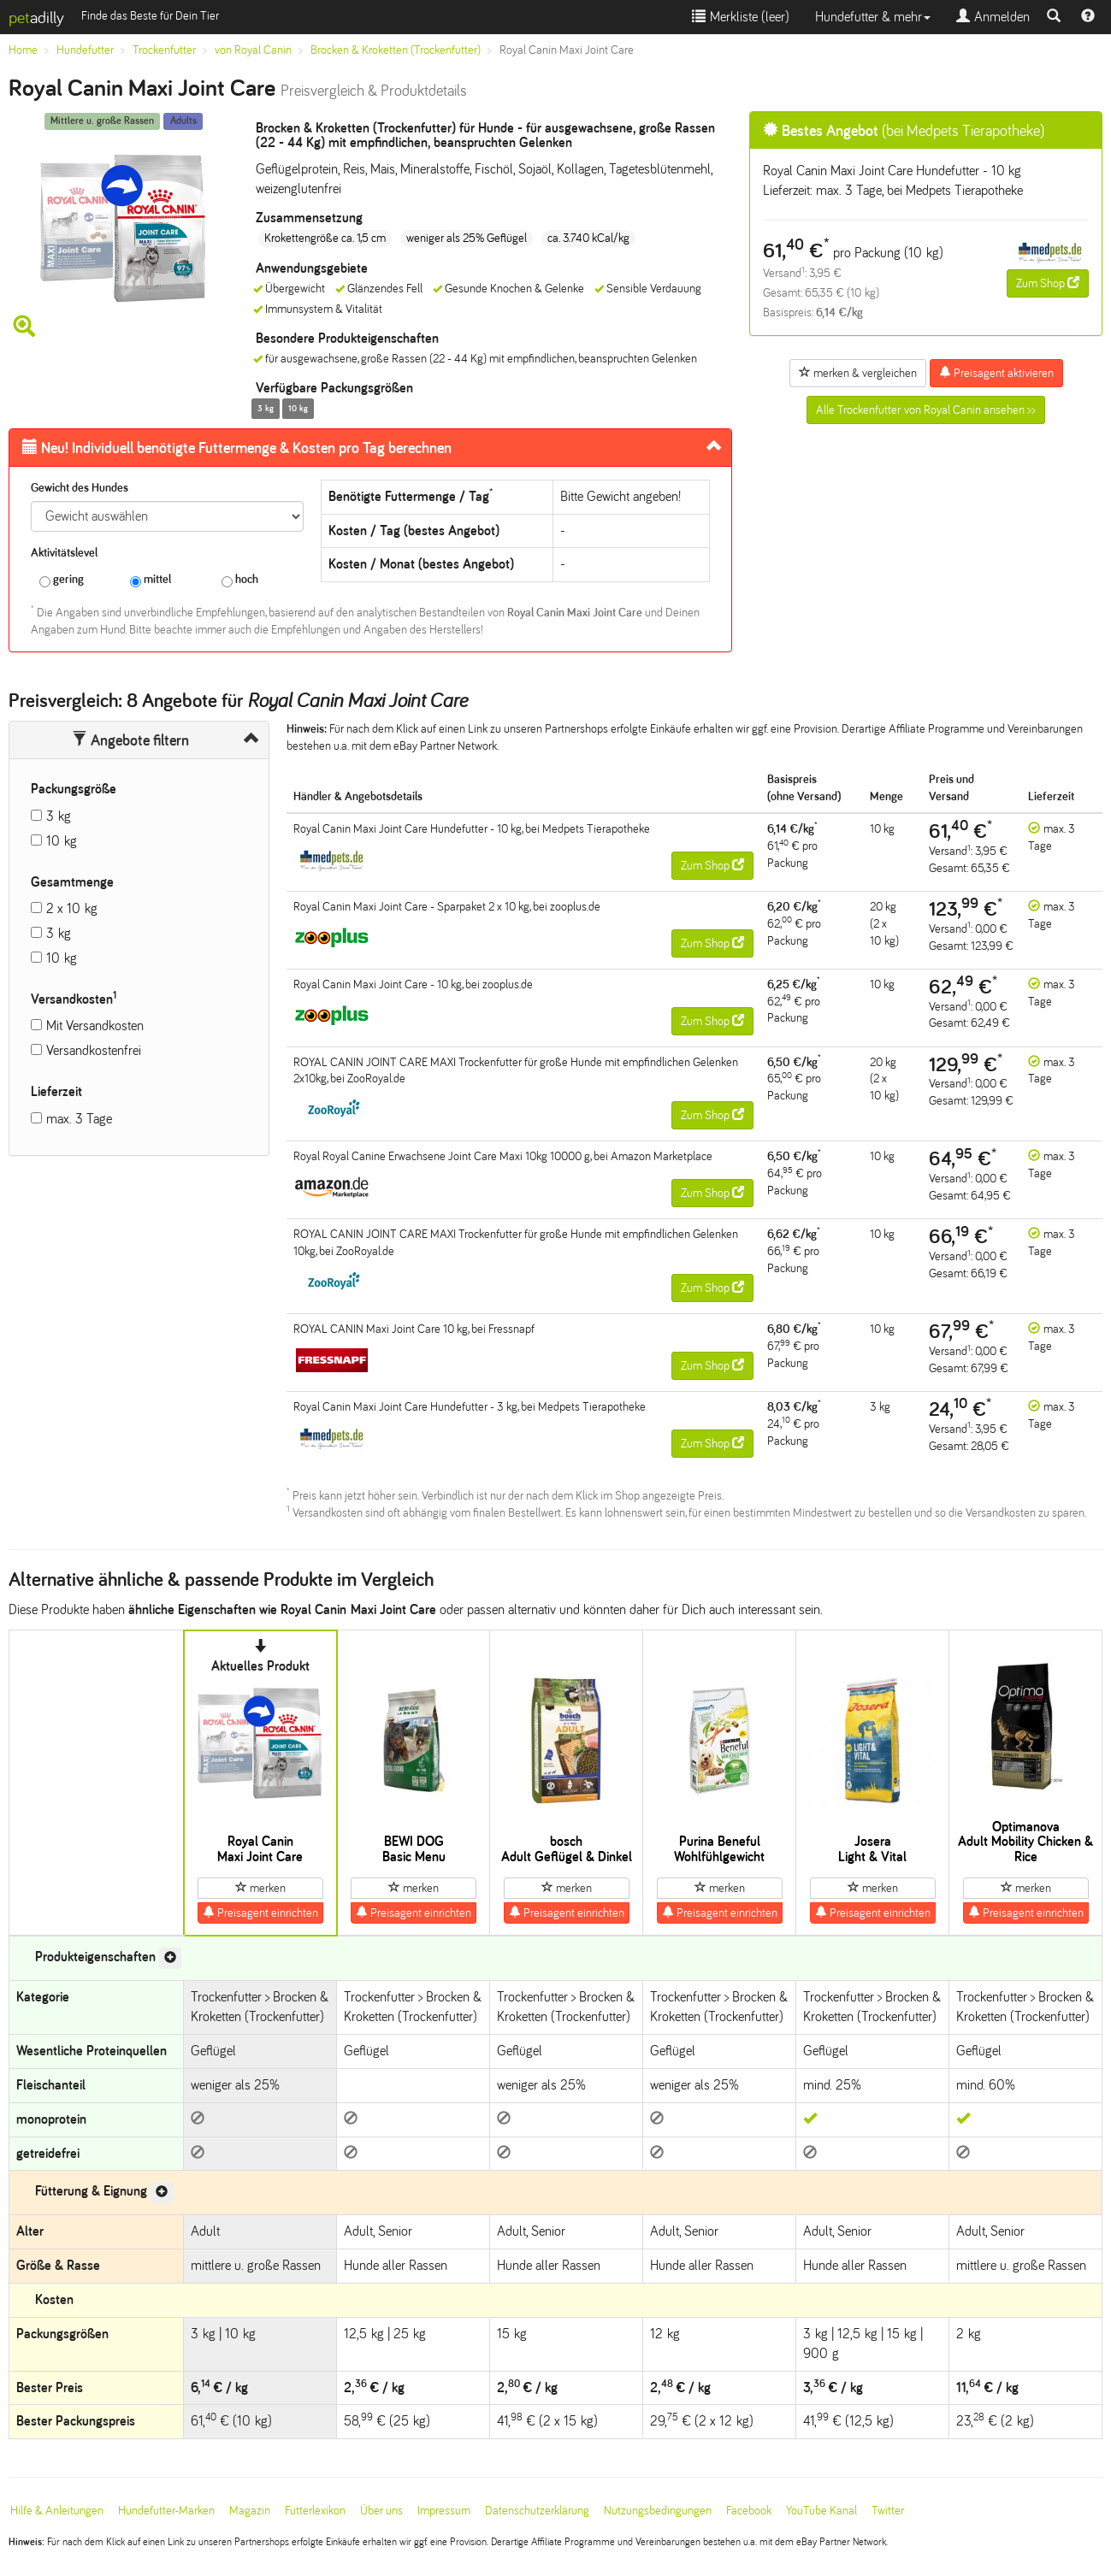 The image size is (1111, 2576). Describe the element at coordinates (1047, 283) in the screenshot. I see `Zum Shop` at that location.